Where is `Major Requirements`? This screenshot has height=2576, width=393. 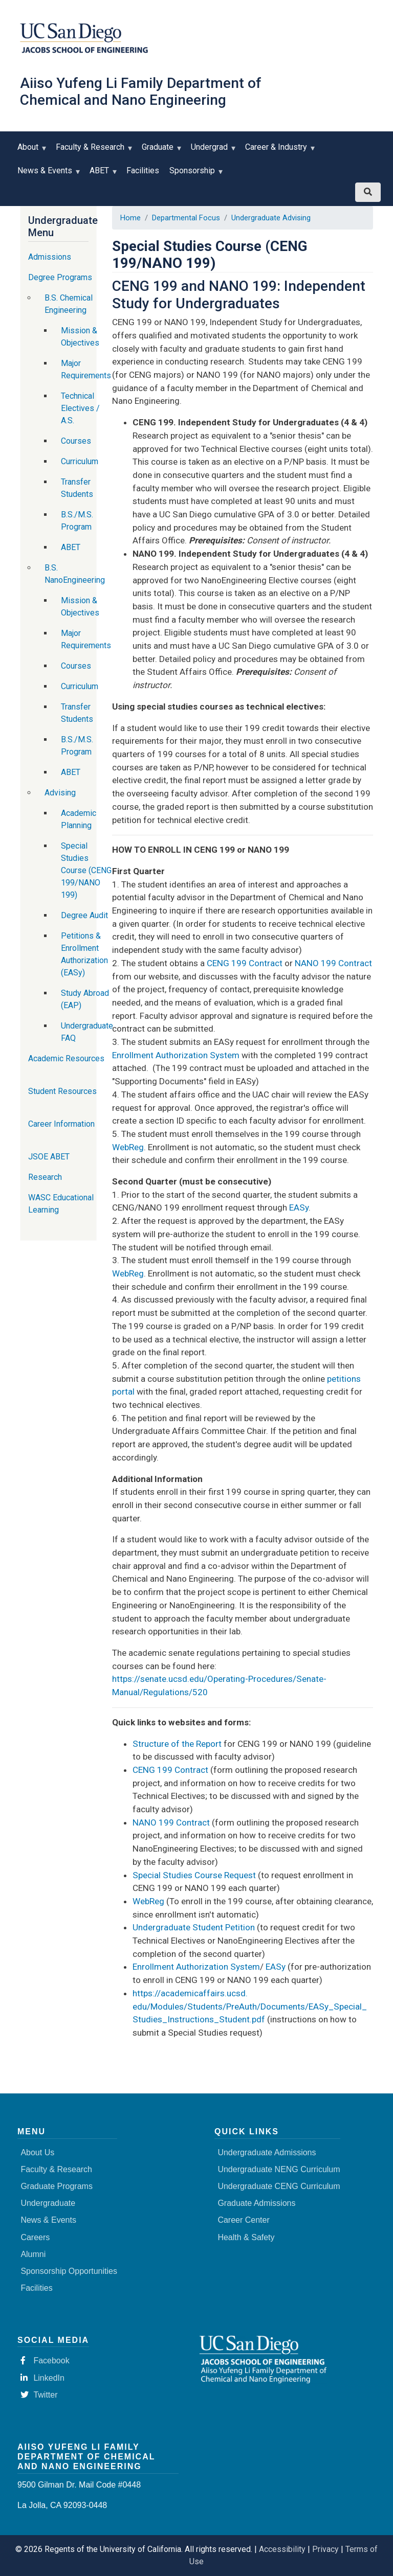 Major Requirements is located at coordinates (86, 369).